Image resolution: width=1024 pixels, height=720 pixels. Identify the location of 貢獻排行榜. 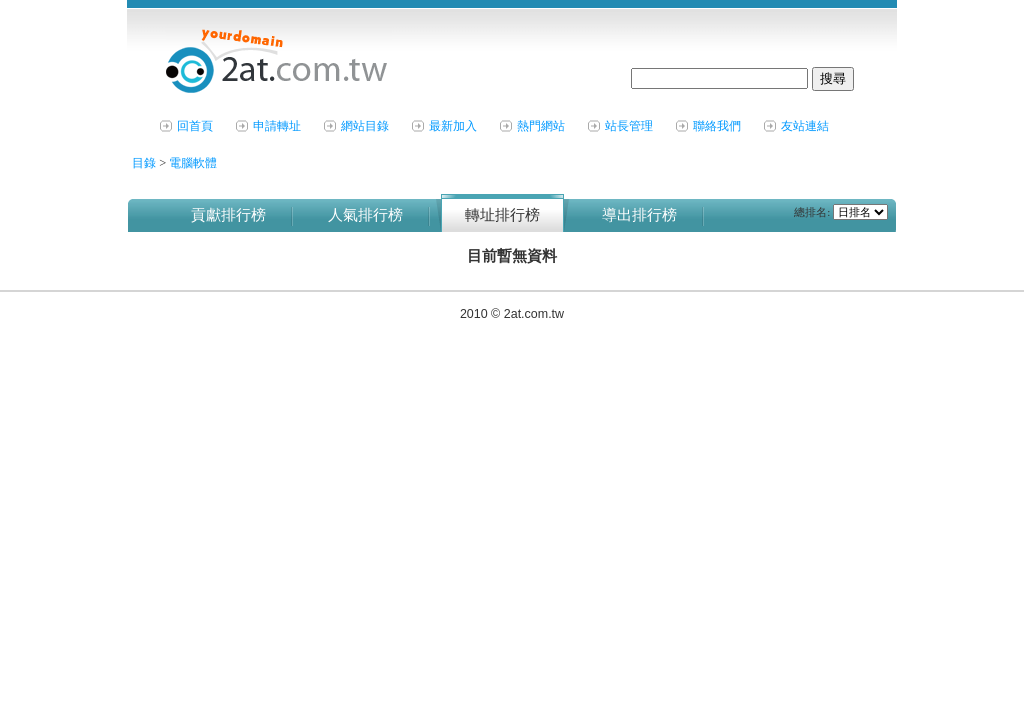
(228, 215).